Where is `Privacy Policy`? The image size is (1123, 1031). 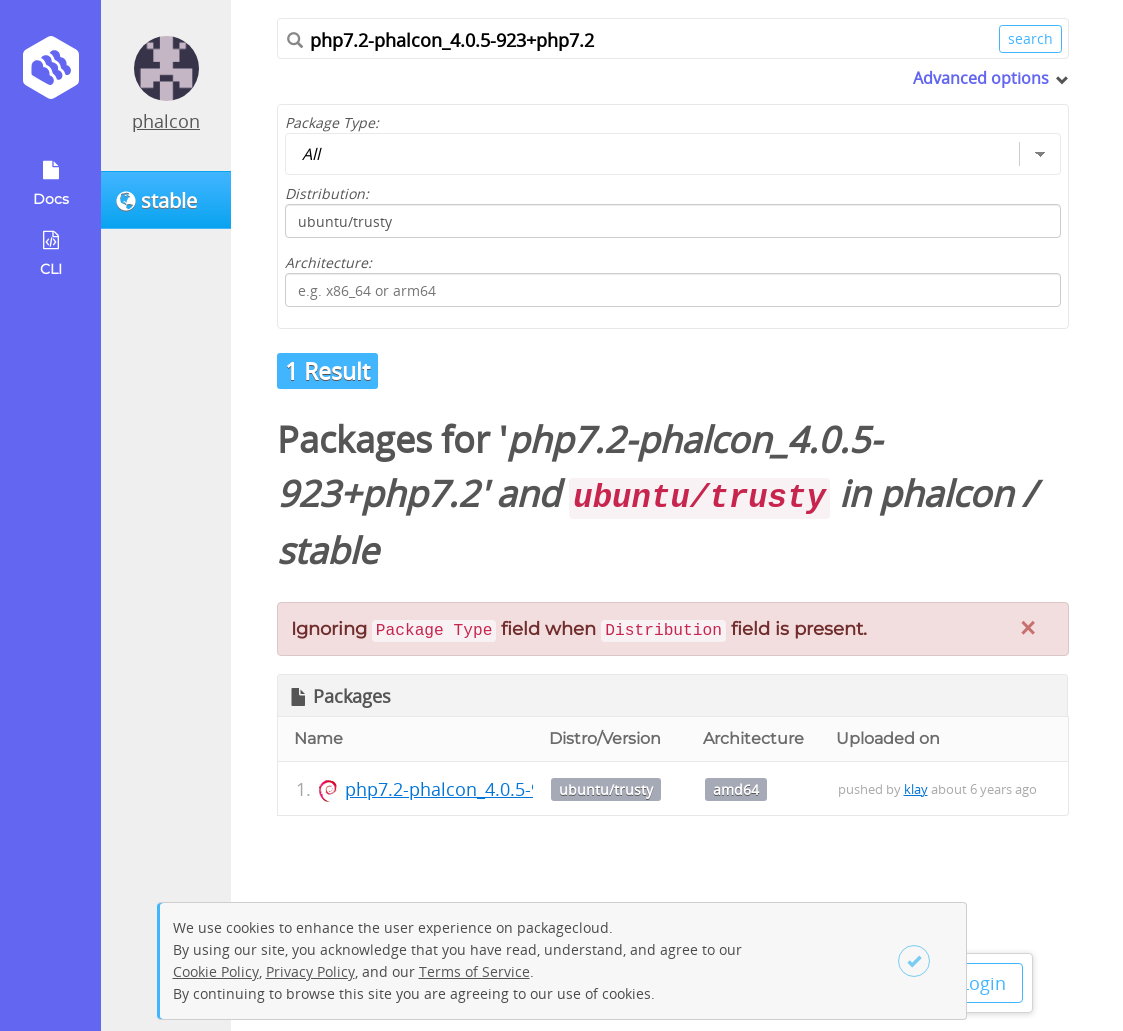 Privacy Policy is located at coordinates (310, 971).